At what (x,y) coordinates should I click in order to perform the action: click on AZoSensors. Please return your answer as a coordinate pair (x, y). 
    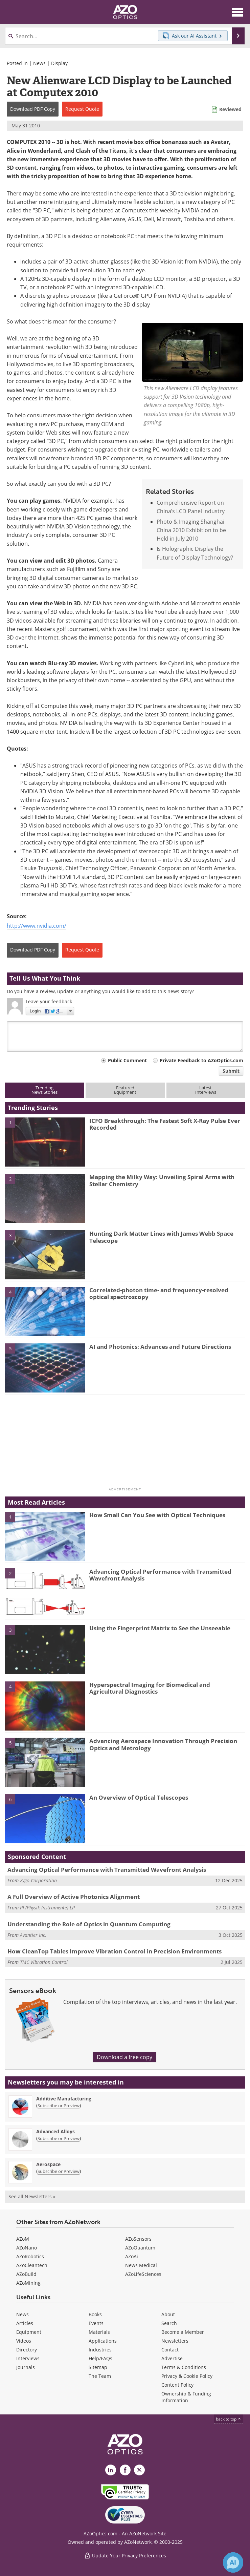
    Looking at the image, I should click on (138, 2239).